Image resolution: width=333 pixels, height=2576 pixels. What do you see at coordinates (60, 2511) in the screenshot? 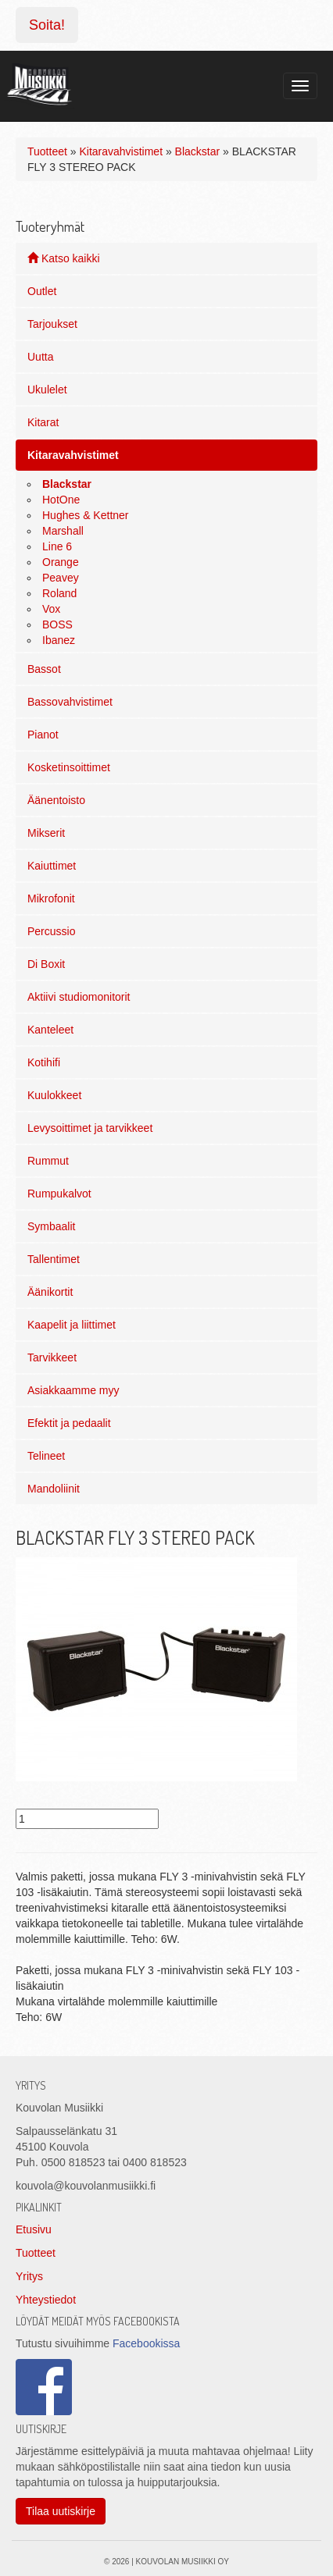
I see `Tilaa uutiskirje` at bounding box center [60, 2511].